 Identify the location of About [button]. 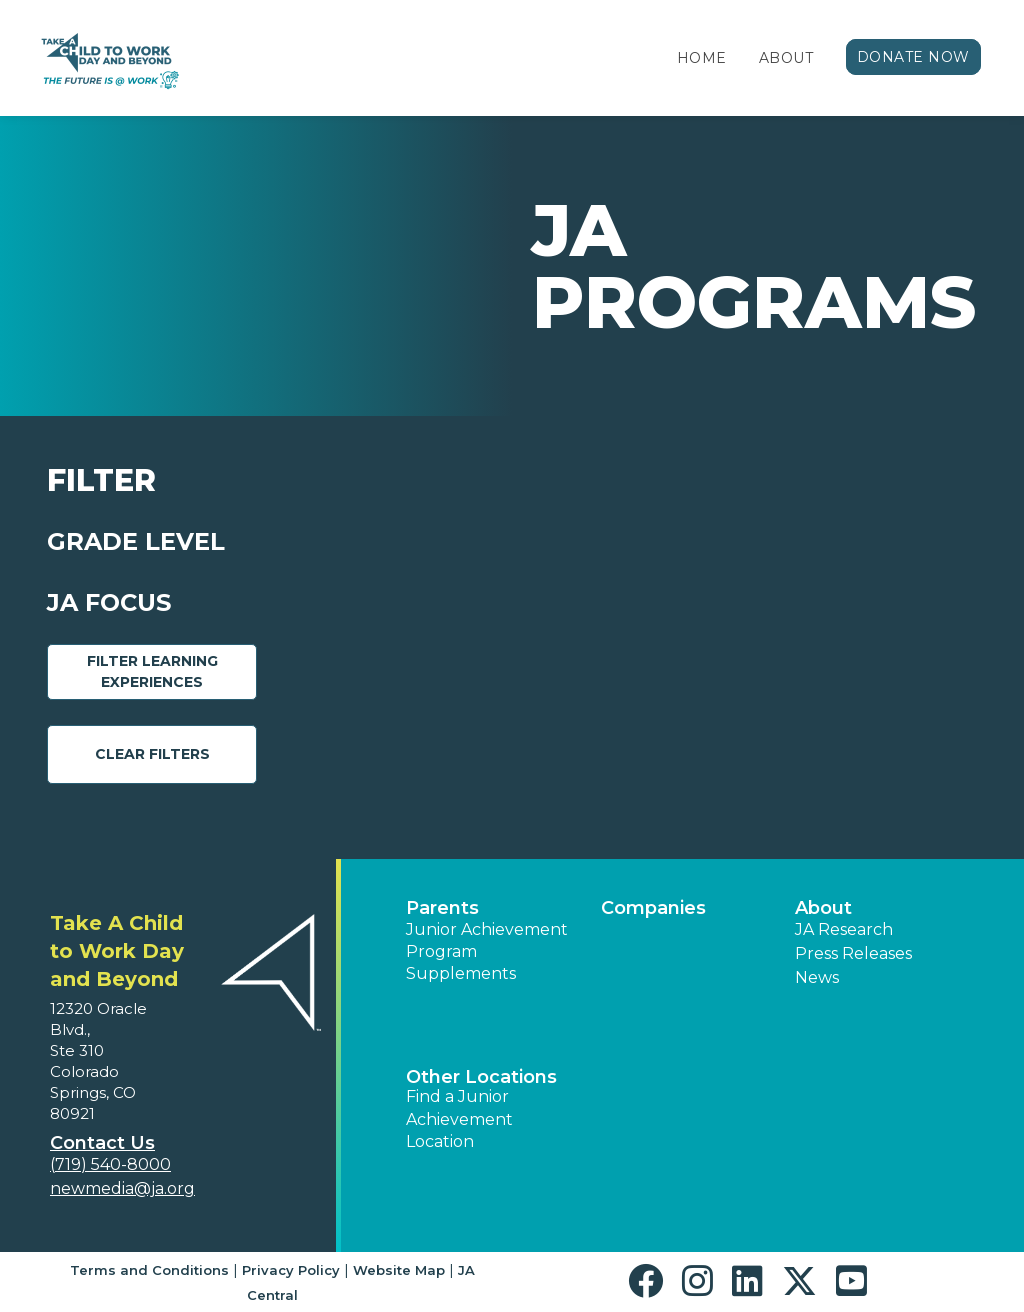
(823, 908).